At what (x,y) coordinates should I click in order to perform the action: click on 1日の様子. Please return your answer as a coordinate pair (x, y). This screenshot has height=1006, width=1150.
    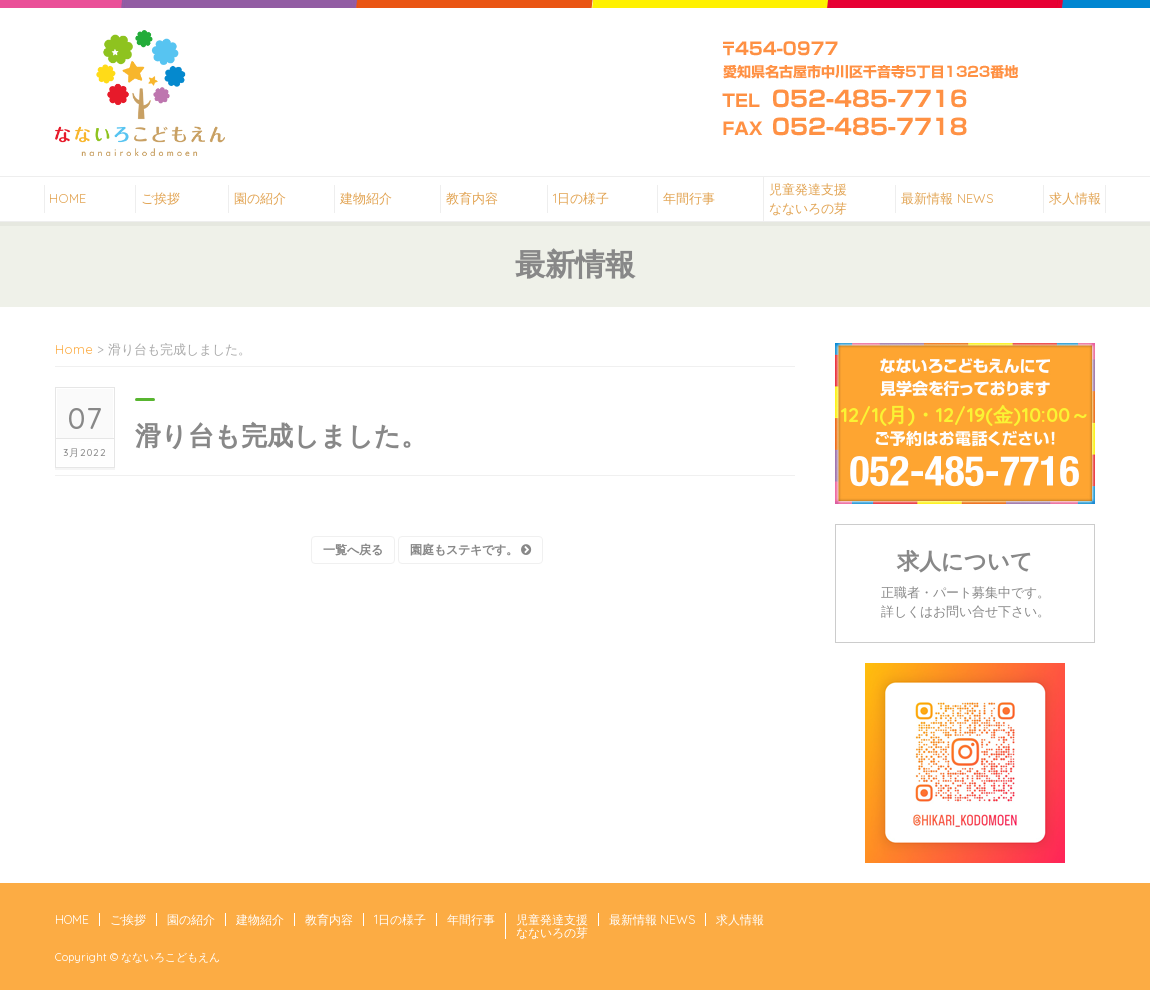
    Looking at the image, I should click on (582, 206).